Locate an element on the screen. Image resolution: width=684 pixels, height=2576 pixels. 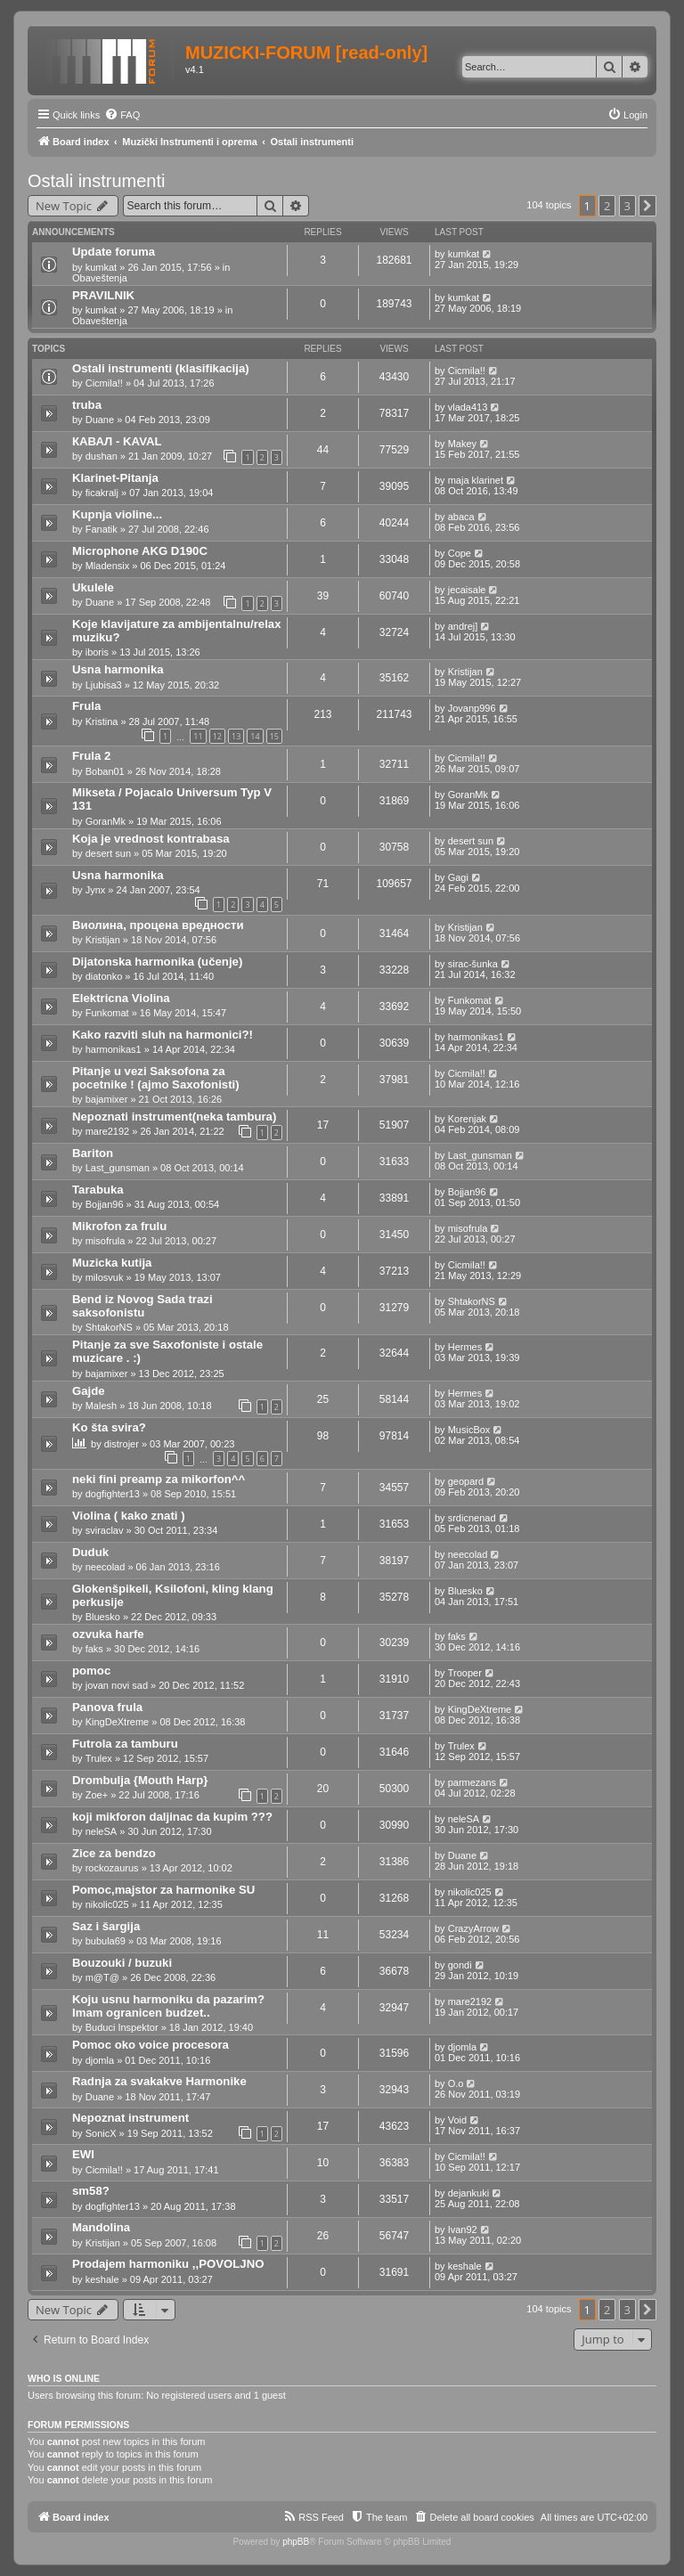
Виолина, процена вредности is located at coordinates (158, 925).